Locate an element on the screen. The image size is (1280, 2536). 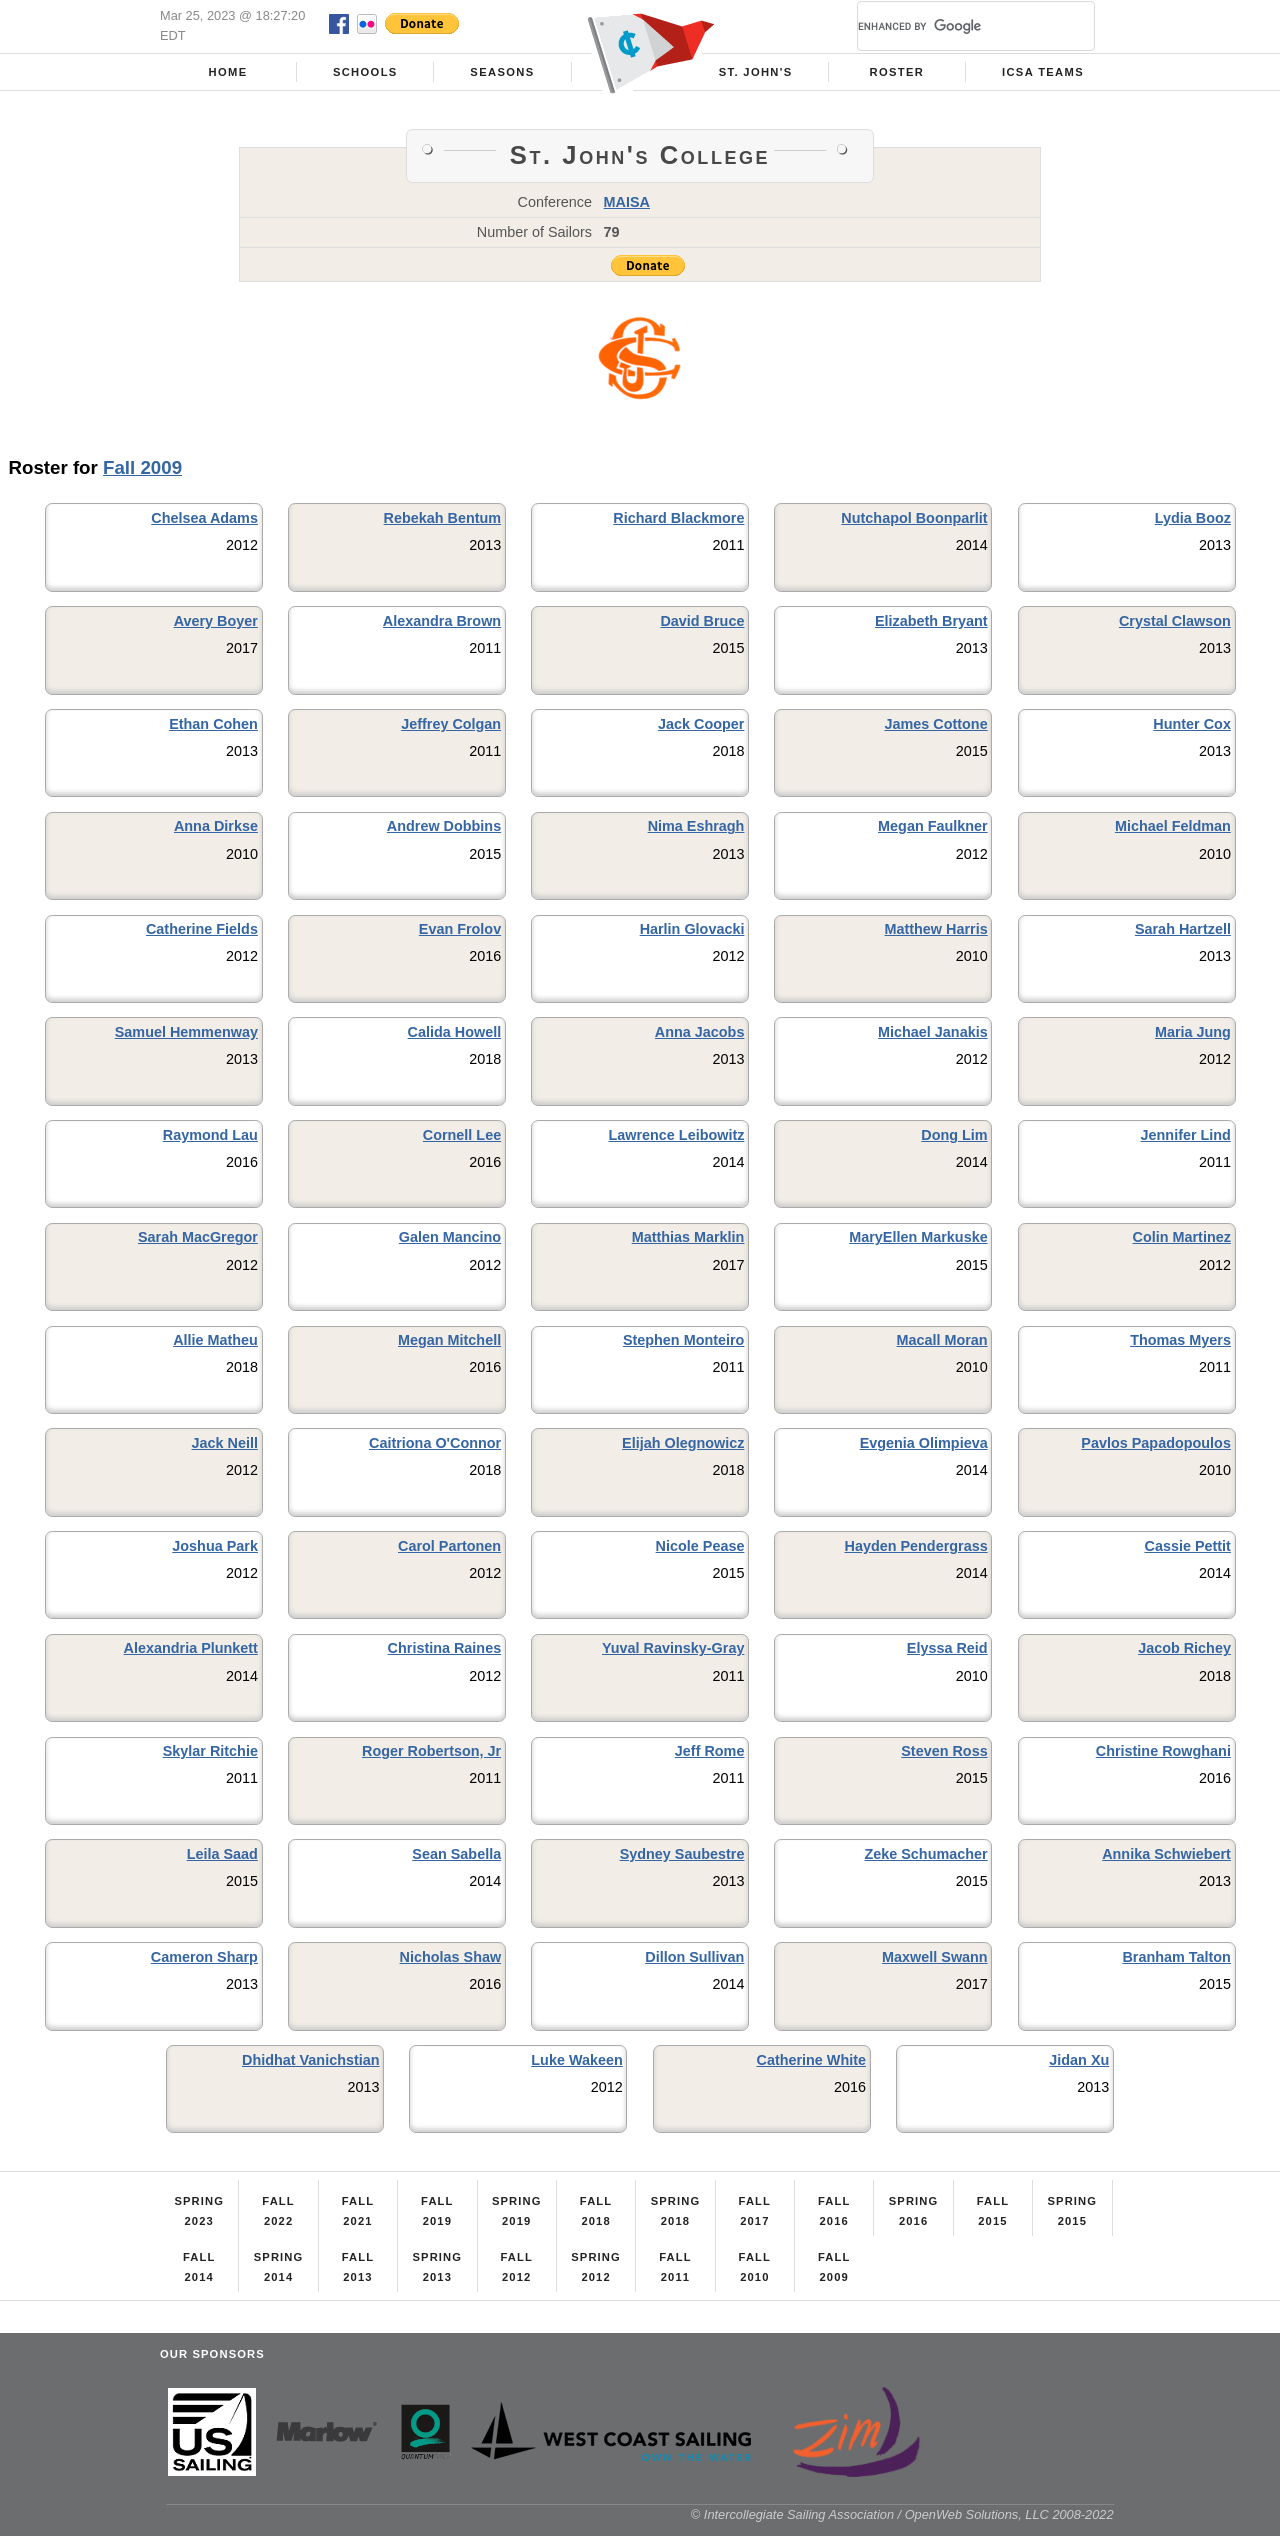
Thomas Myers is located at coordinates (1180, 1340).